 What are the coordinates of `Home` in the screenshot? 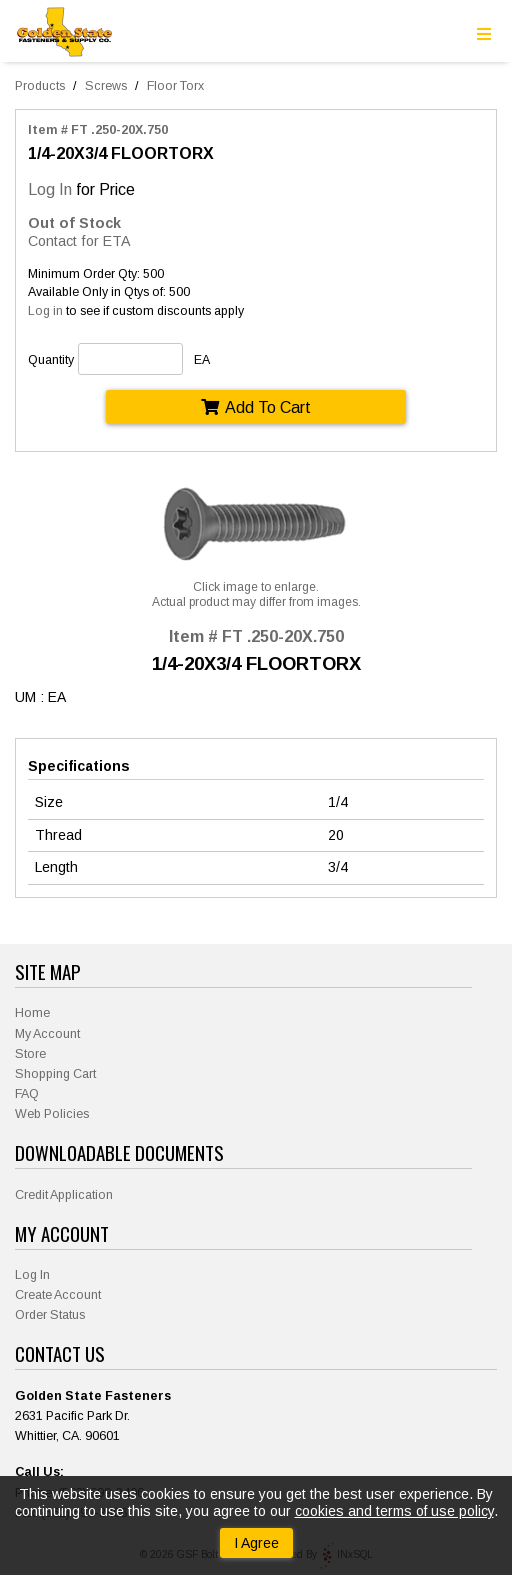 It's located at (32, 1013).